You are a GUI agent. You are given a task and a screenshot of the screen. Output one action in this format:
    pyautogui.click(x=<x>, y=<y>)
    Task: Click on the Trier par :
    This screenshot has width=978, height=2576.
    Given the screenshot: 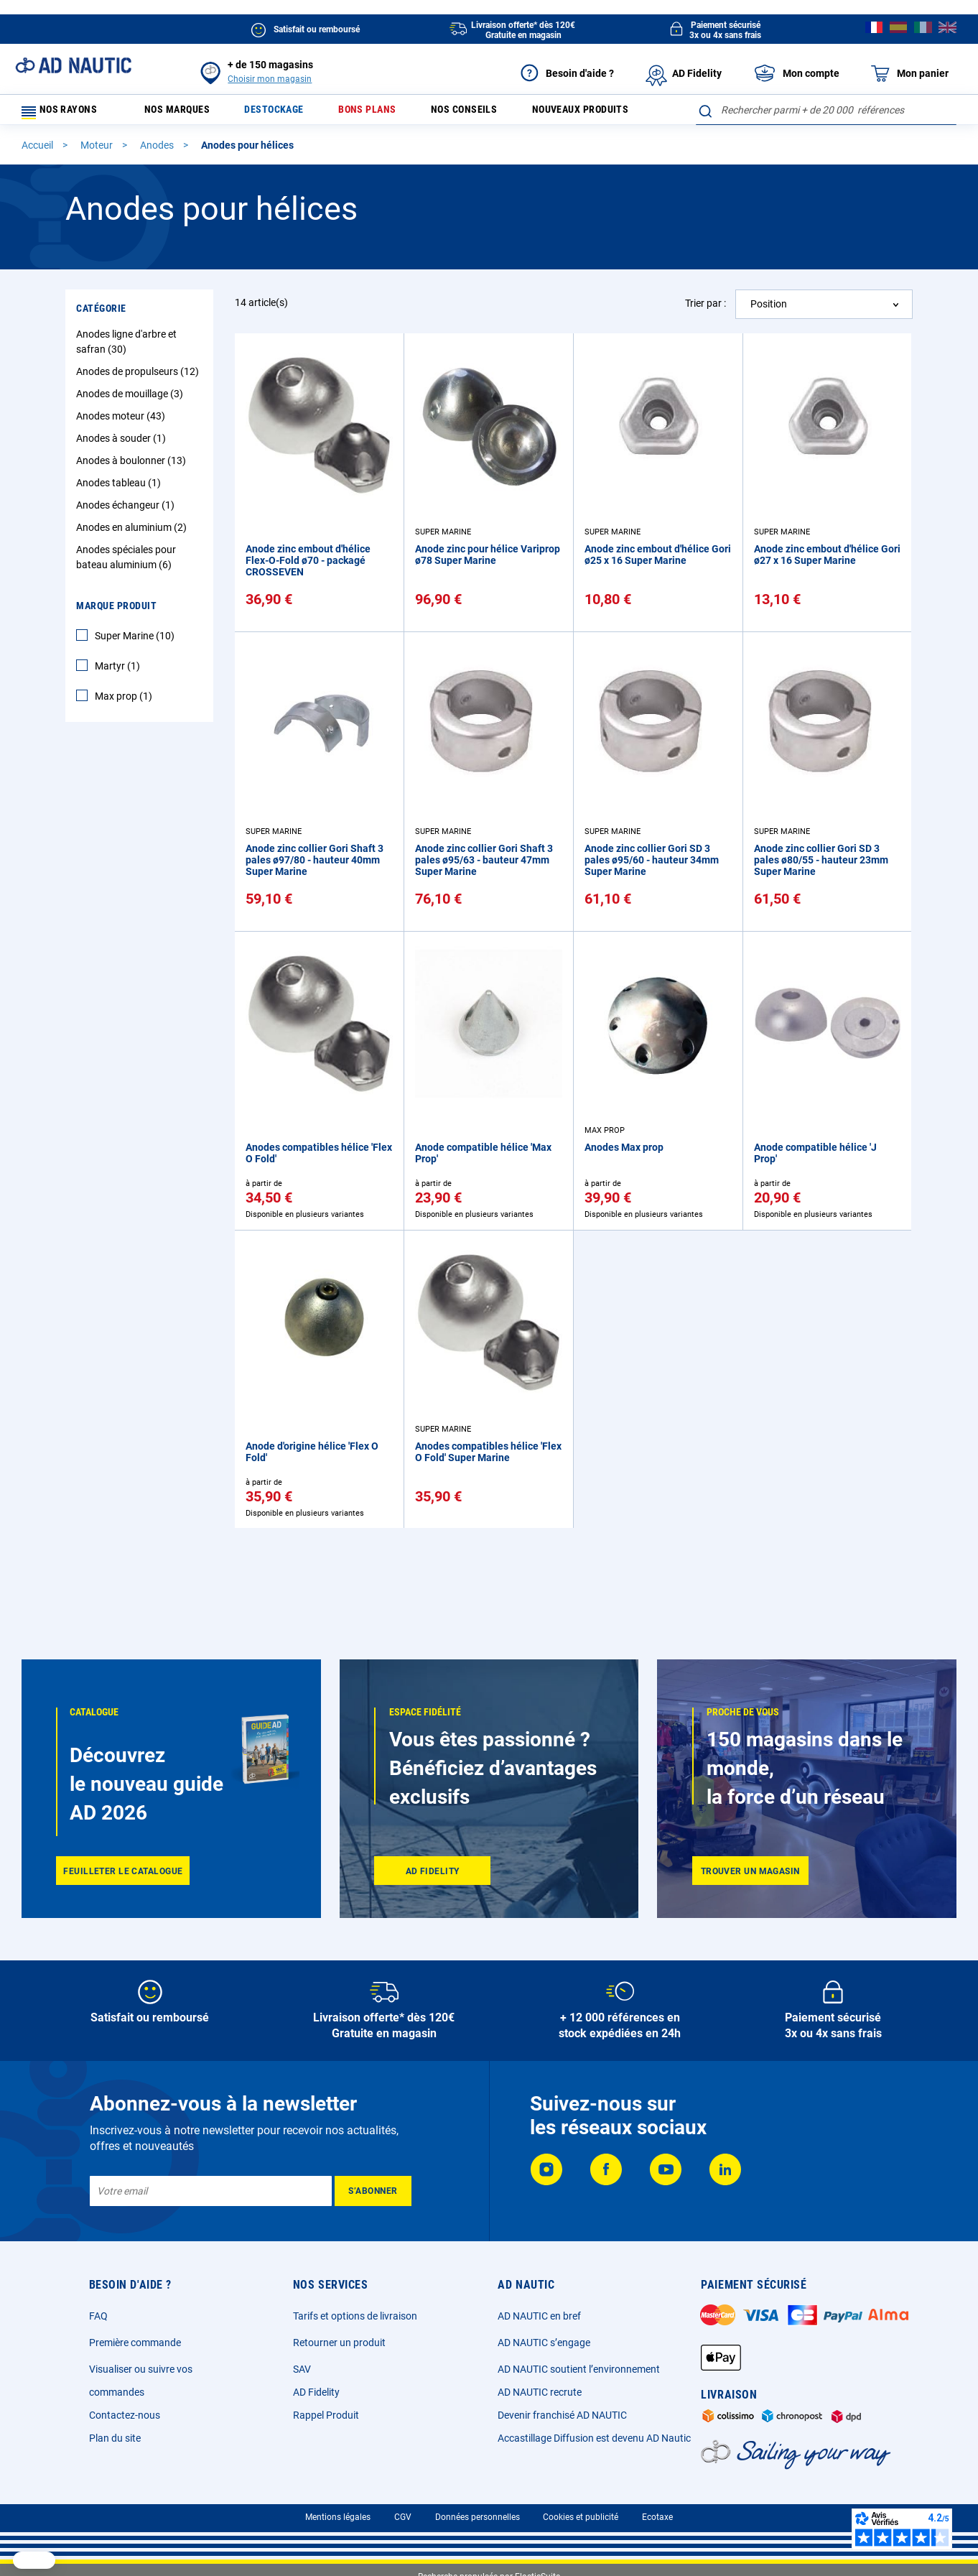 What is the action you would take?
    pyautogui.click(x=705, y=340)
    